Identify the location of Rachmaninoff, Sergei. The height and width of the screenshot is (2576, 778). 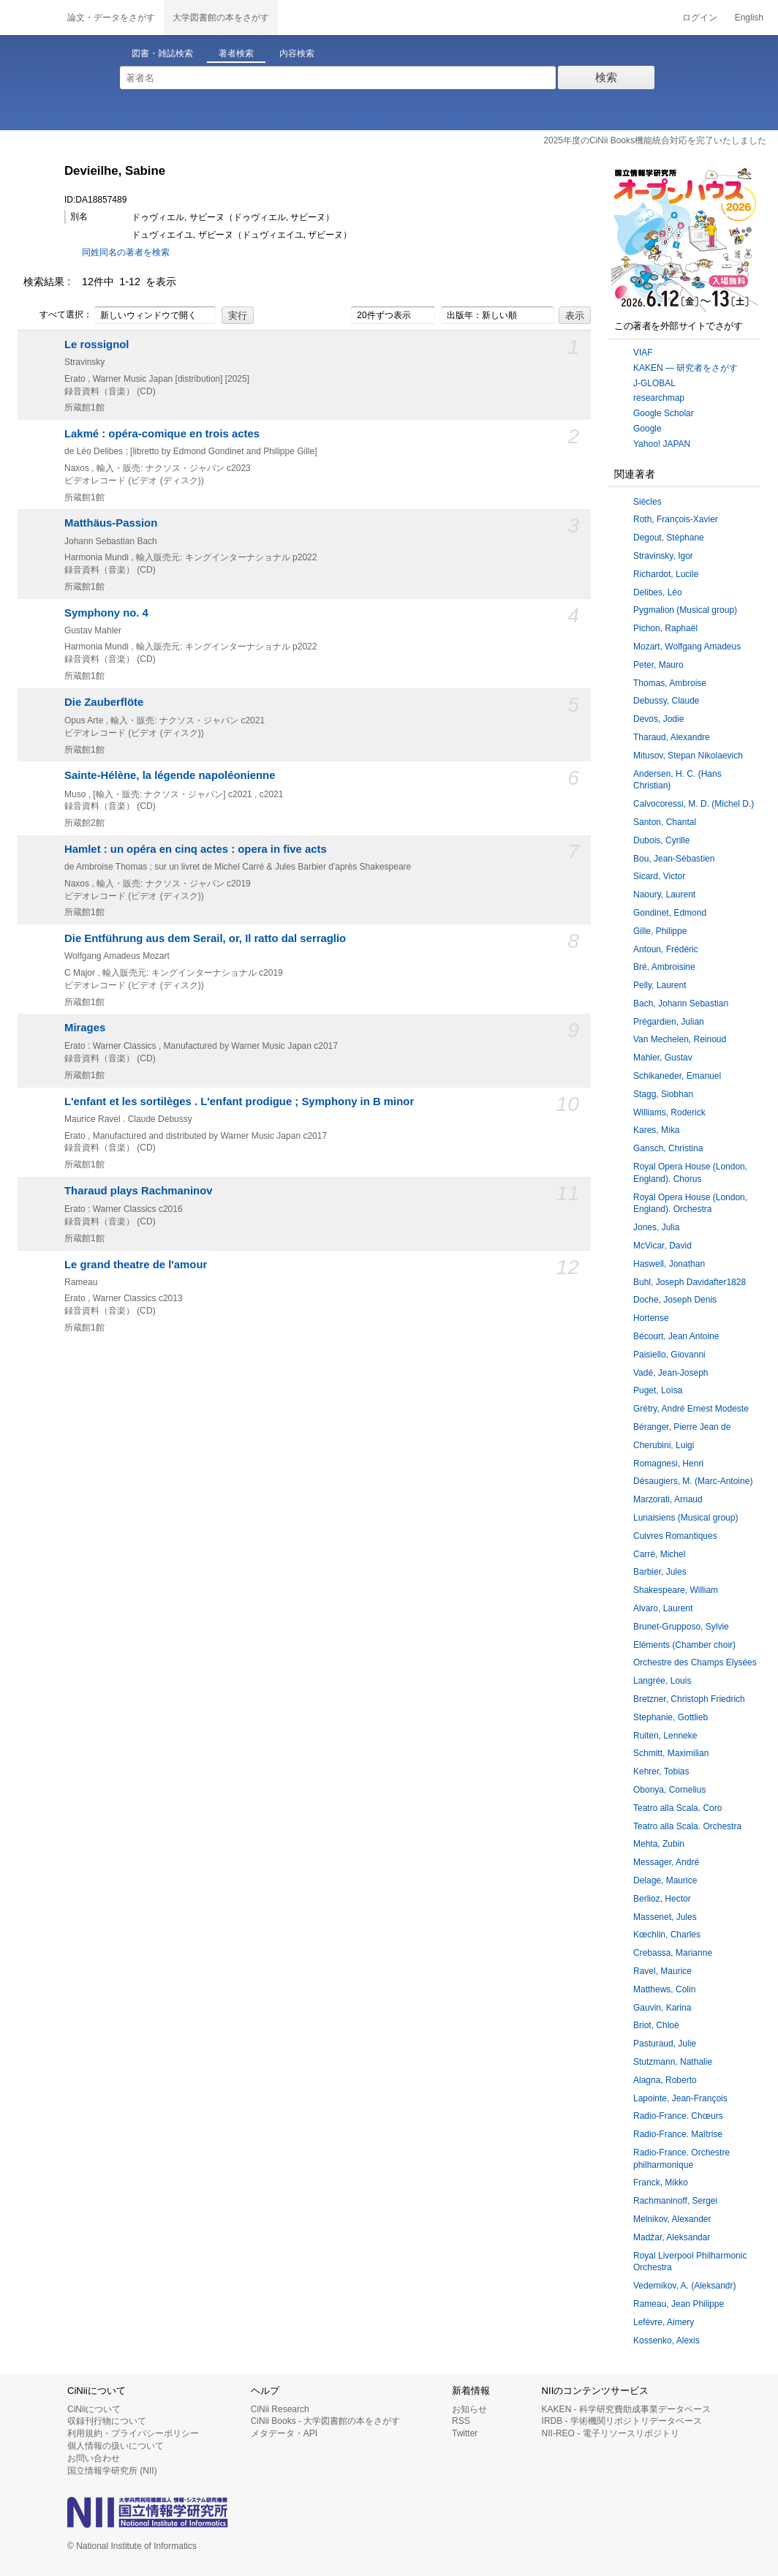
(675, 2201).